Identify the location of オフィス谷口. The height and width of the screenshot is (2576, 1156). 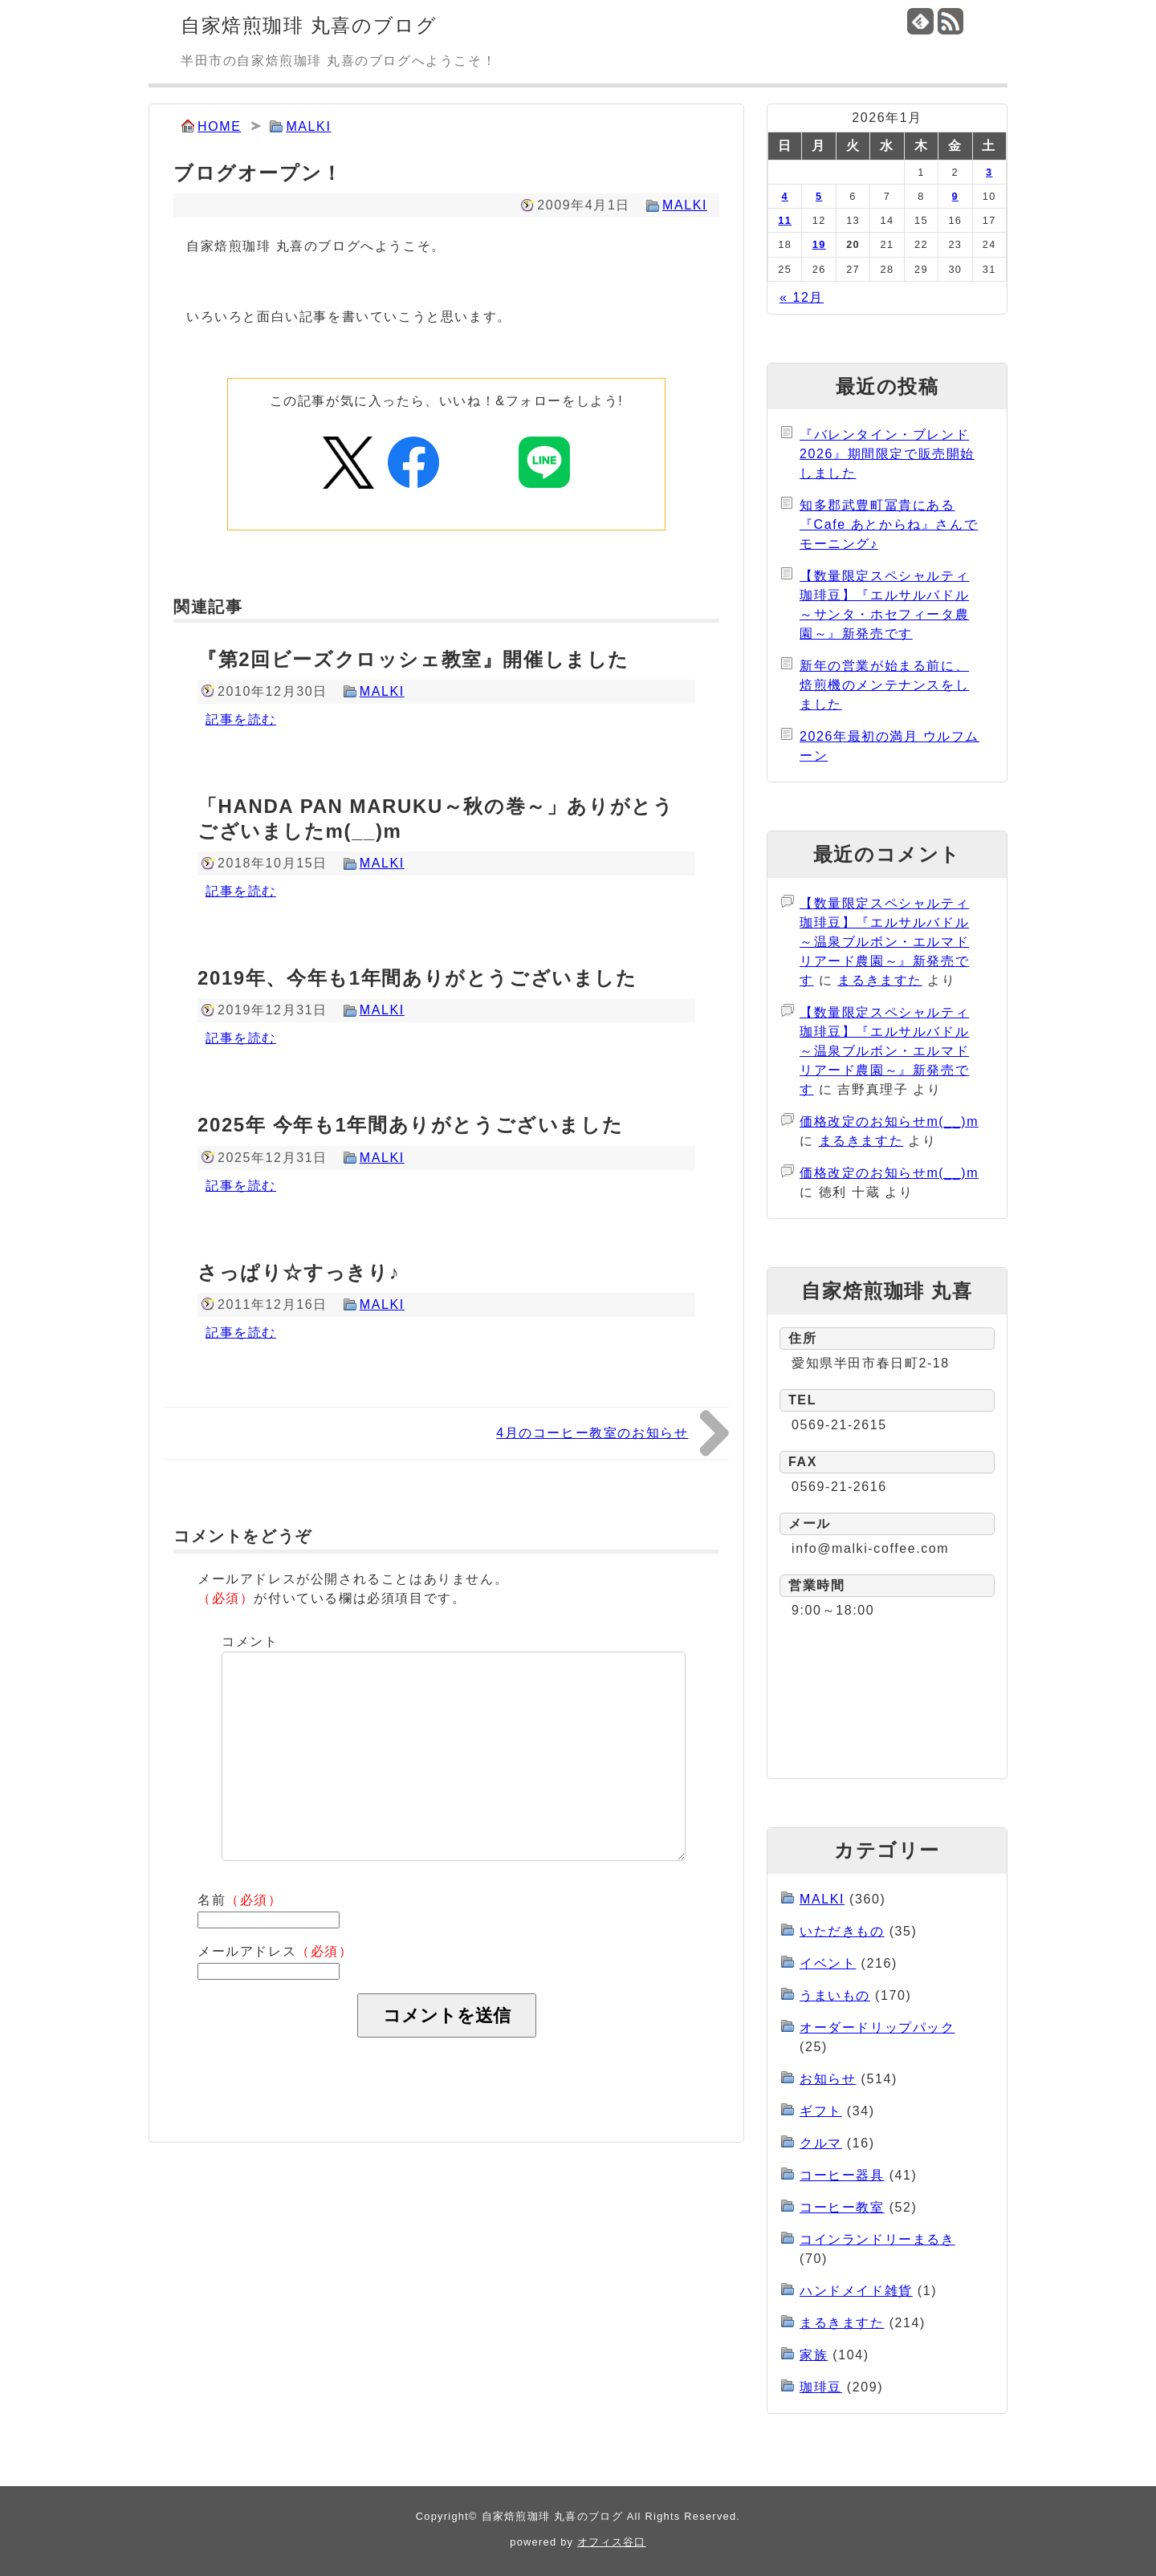
(611, 2542).